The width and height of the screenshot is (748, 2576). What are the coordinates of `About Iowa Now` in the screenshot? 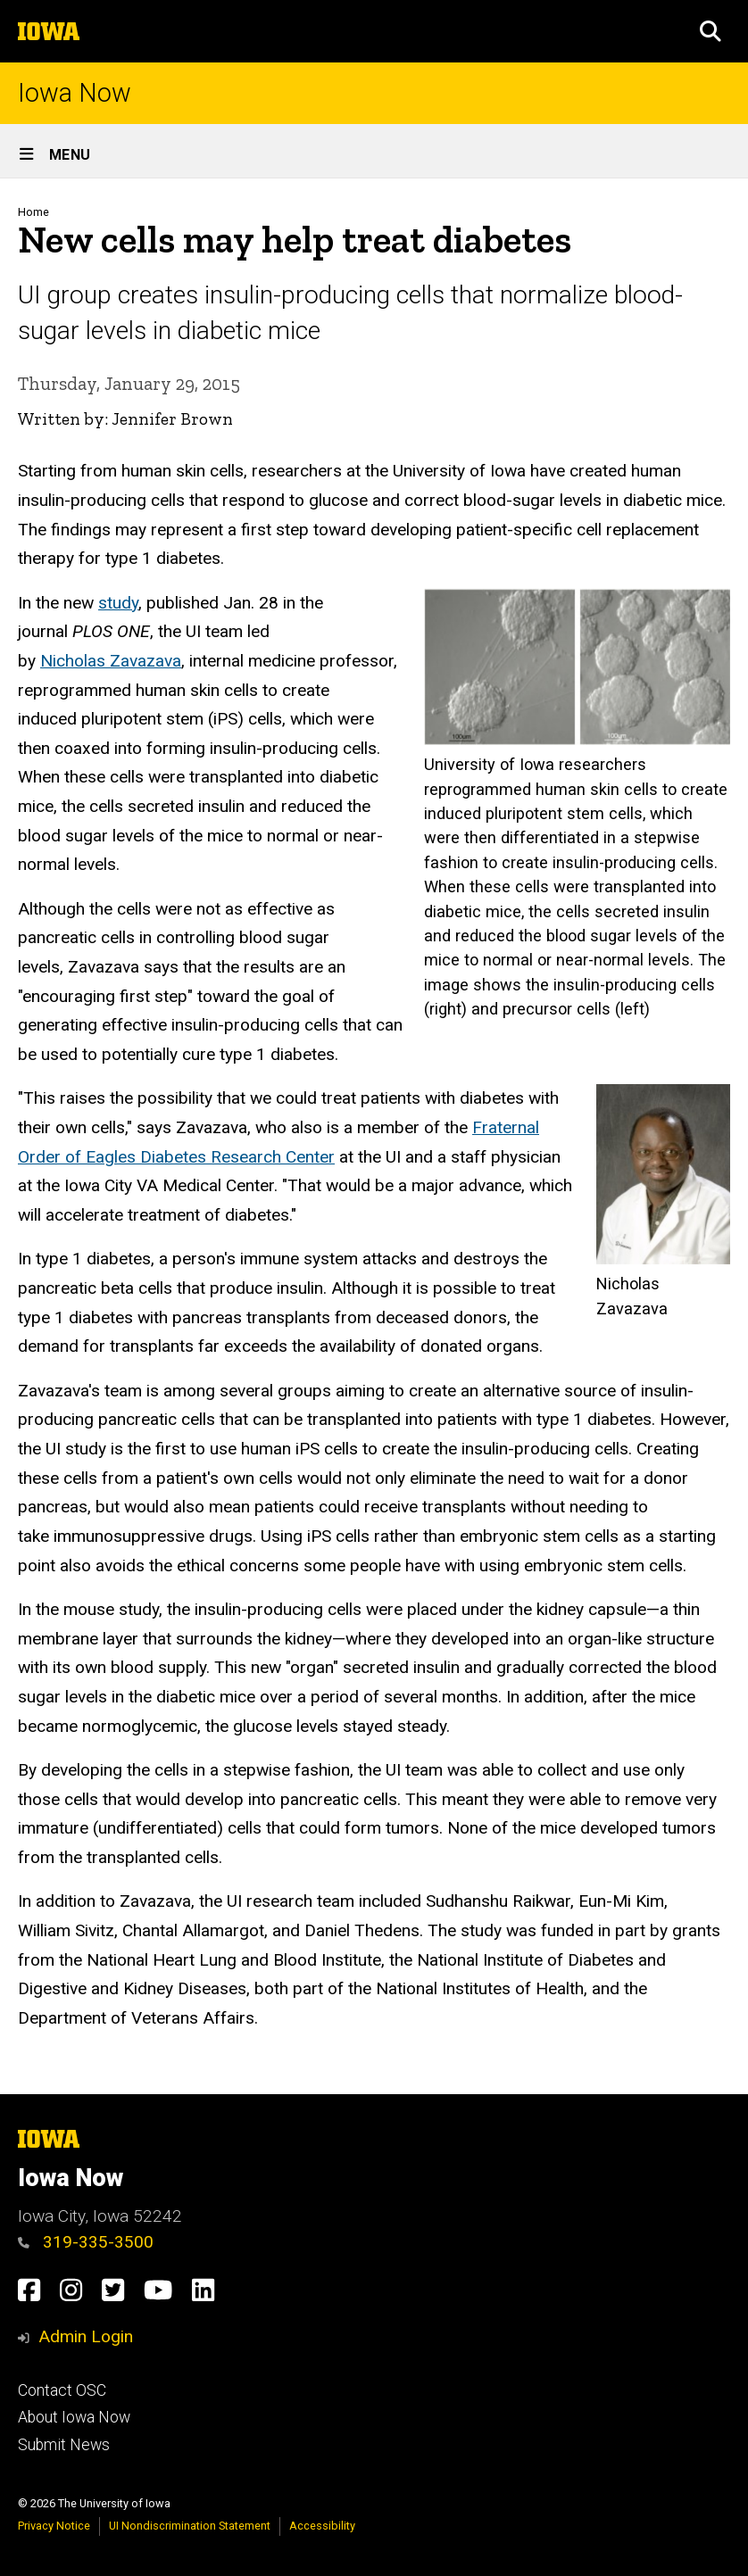 It's located at (74, 2417).